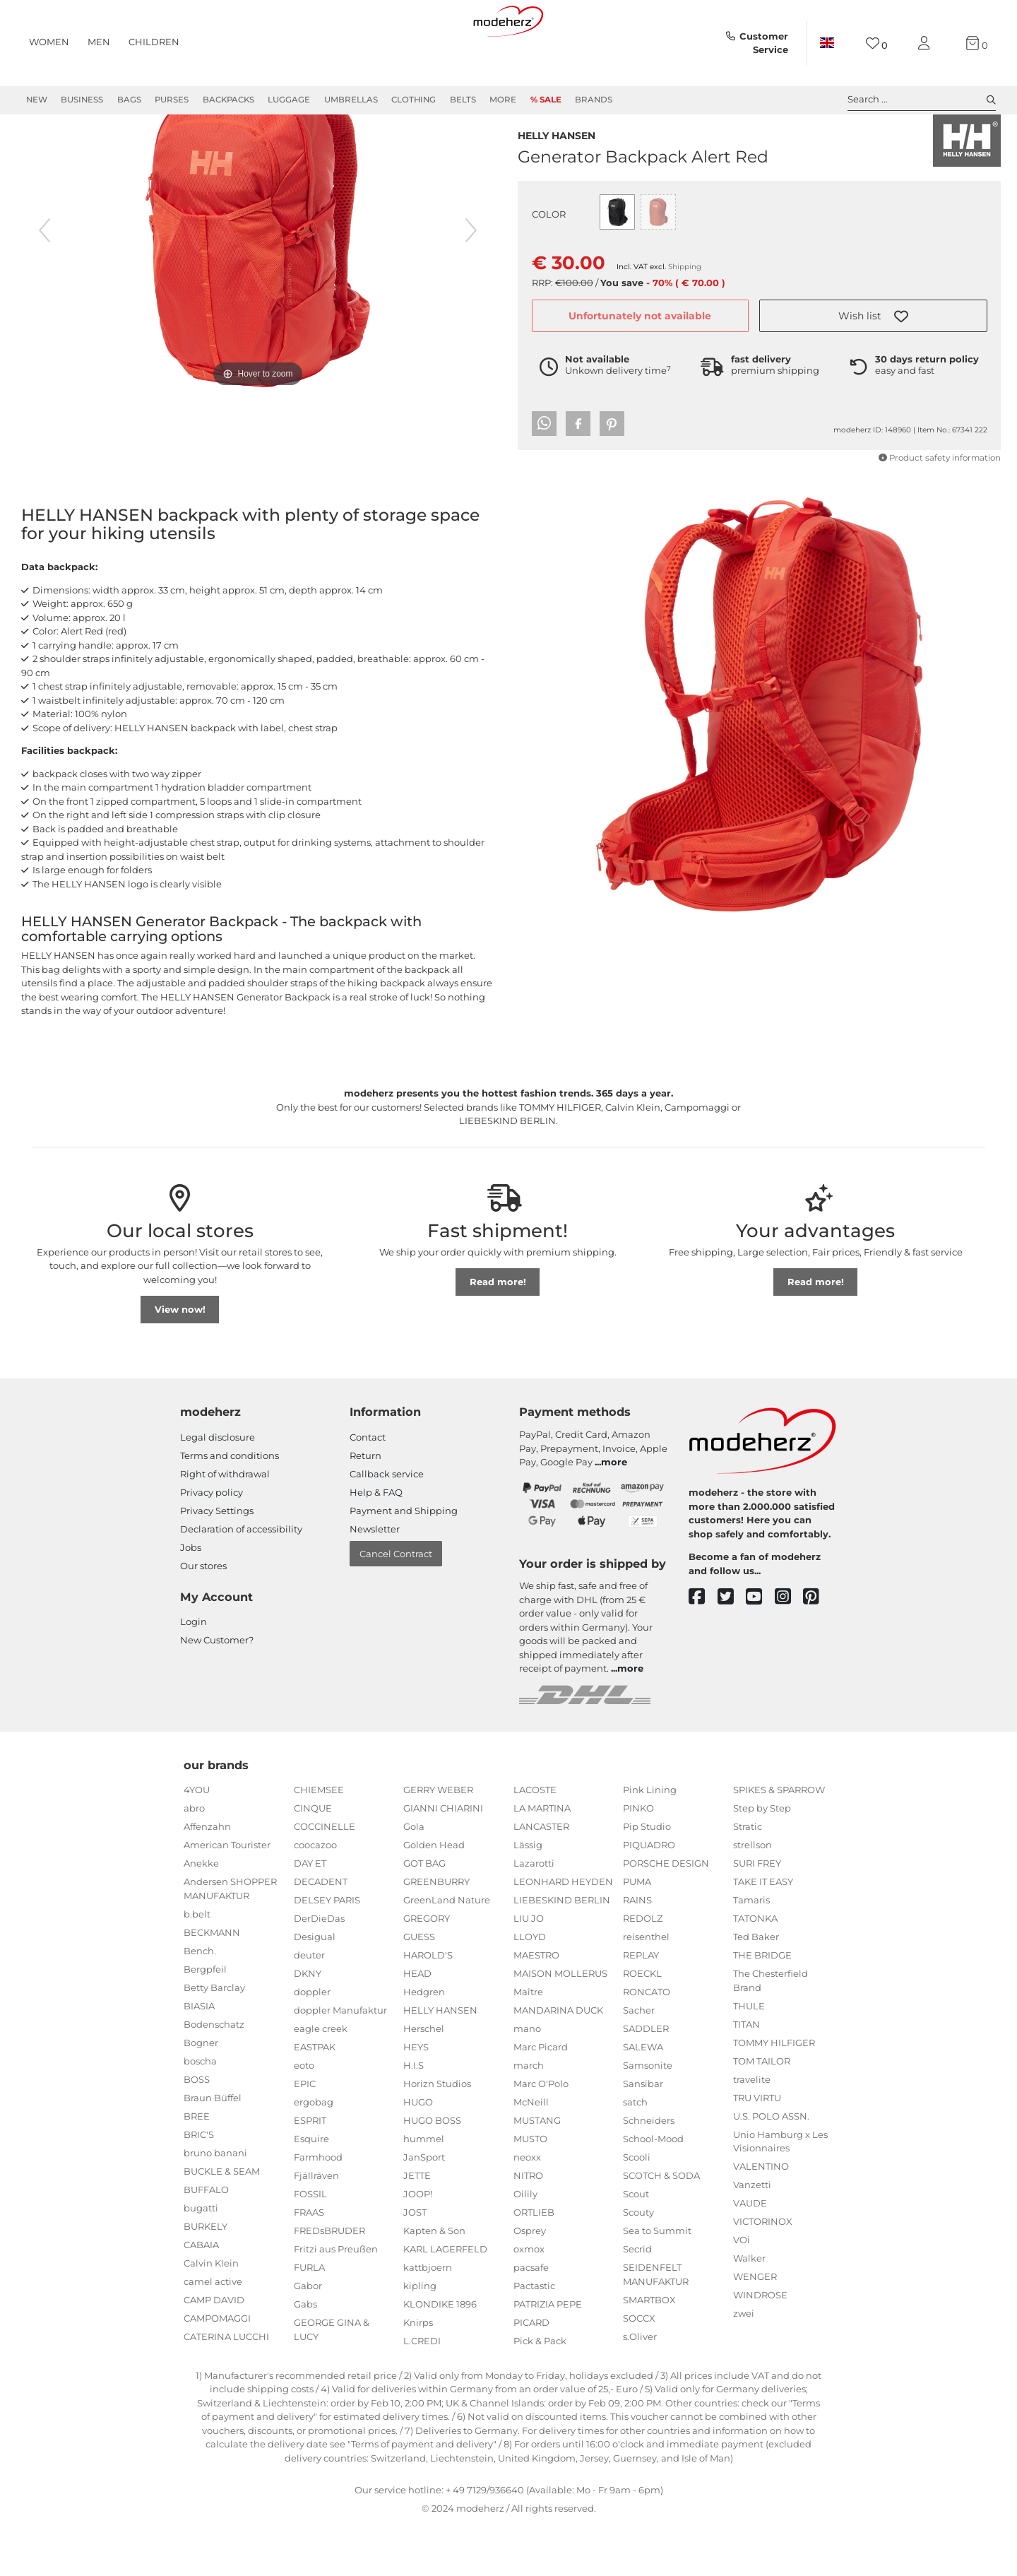 This screenshot has width=1017, height=2576. I want to click on DECADENT, so click(320, 1932).